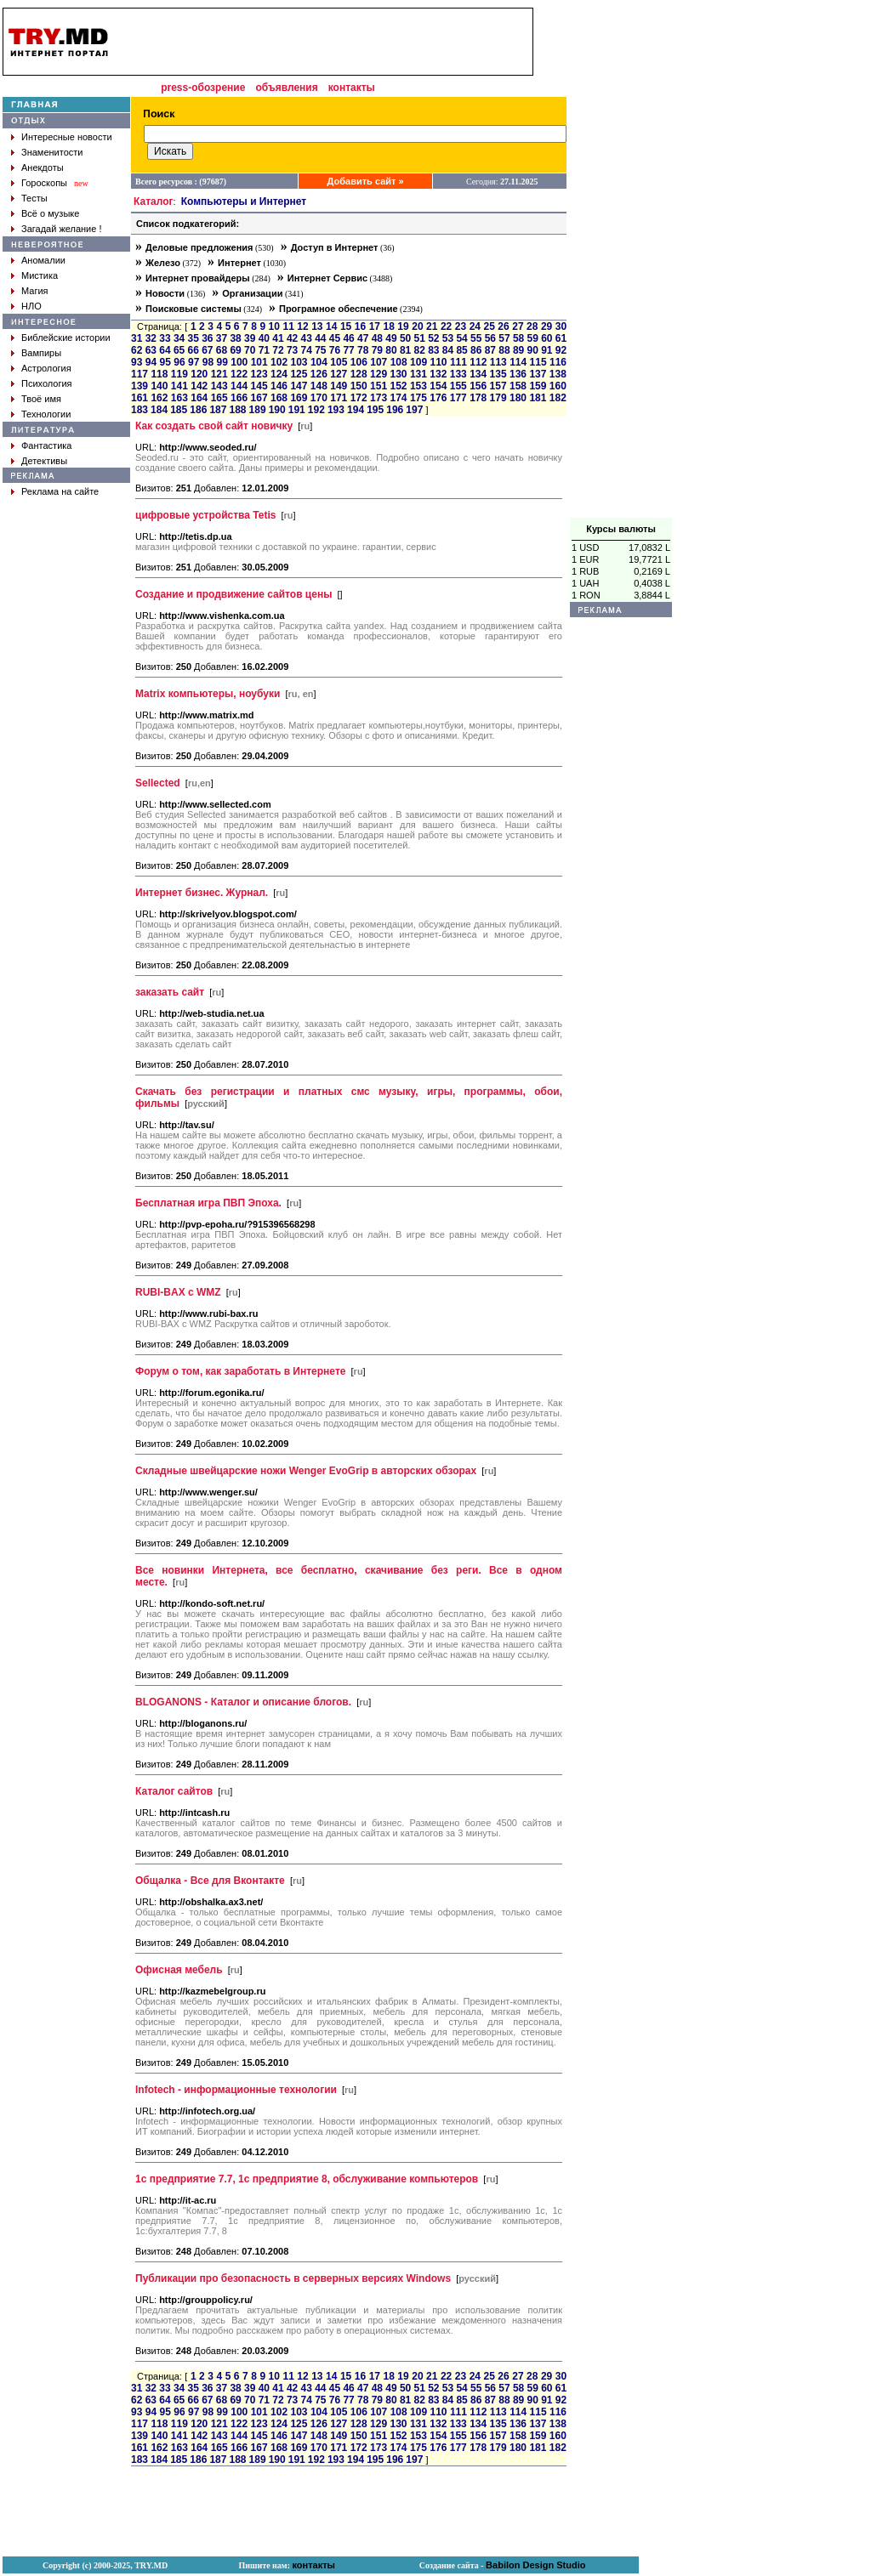 Image resolution: width=871 pixels, height=2576 pixels. What do you see at coordinates (165, 362) in the screenshot?
I see `95` at bounding box center [165, 362].